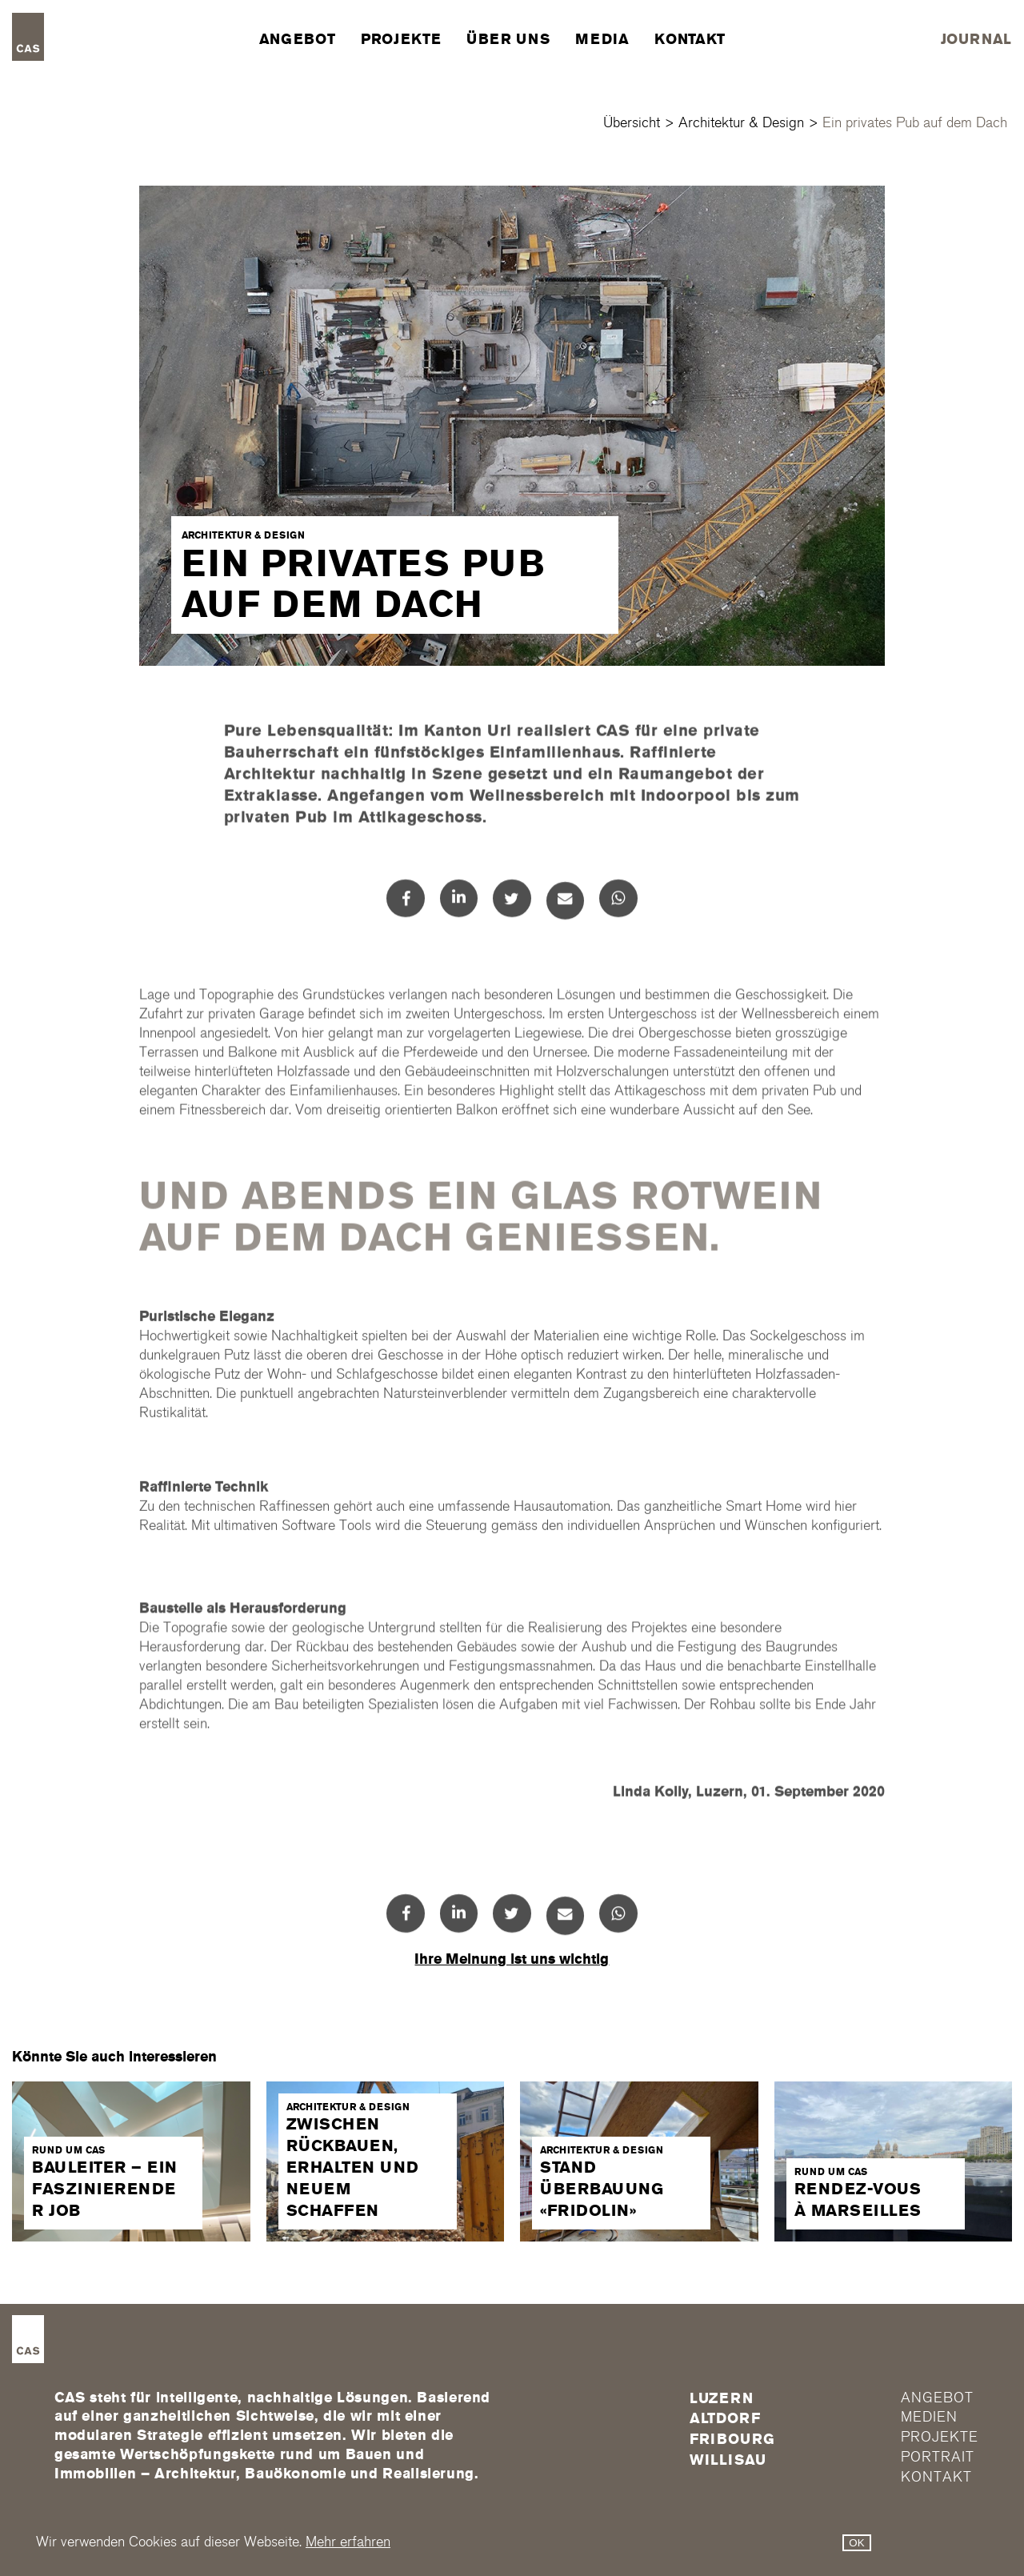 The height and width of the screenshot is (2576, 1024). What do you see at coordinates (348, 2542) in the screenshot?
I see `Mehr erfahren` at bounding box center [348, 2542].